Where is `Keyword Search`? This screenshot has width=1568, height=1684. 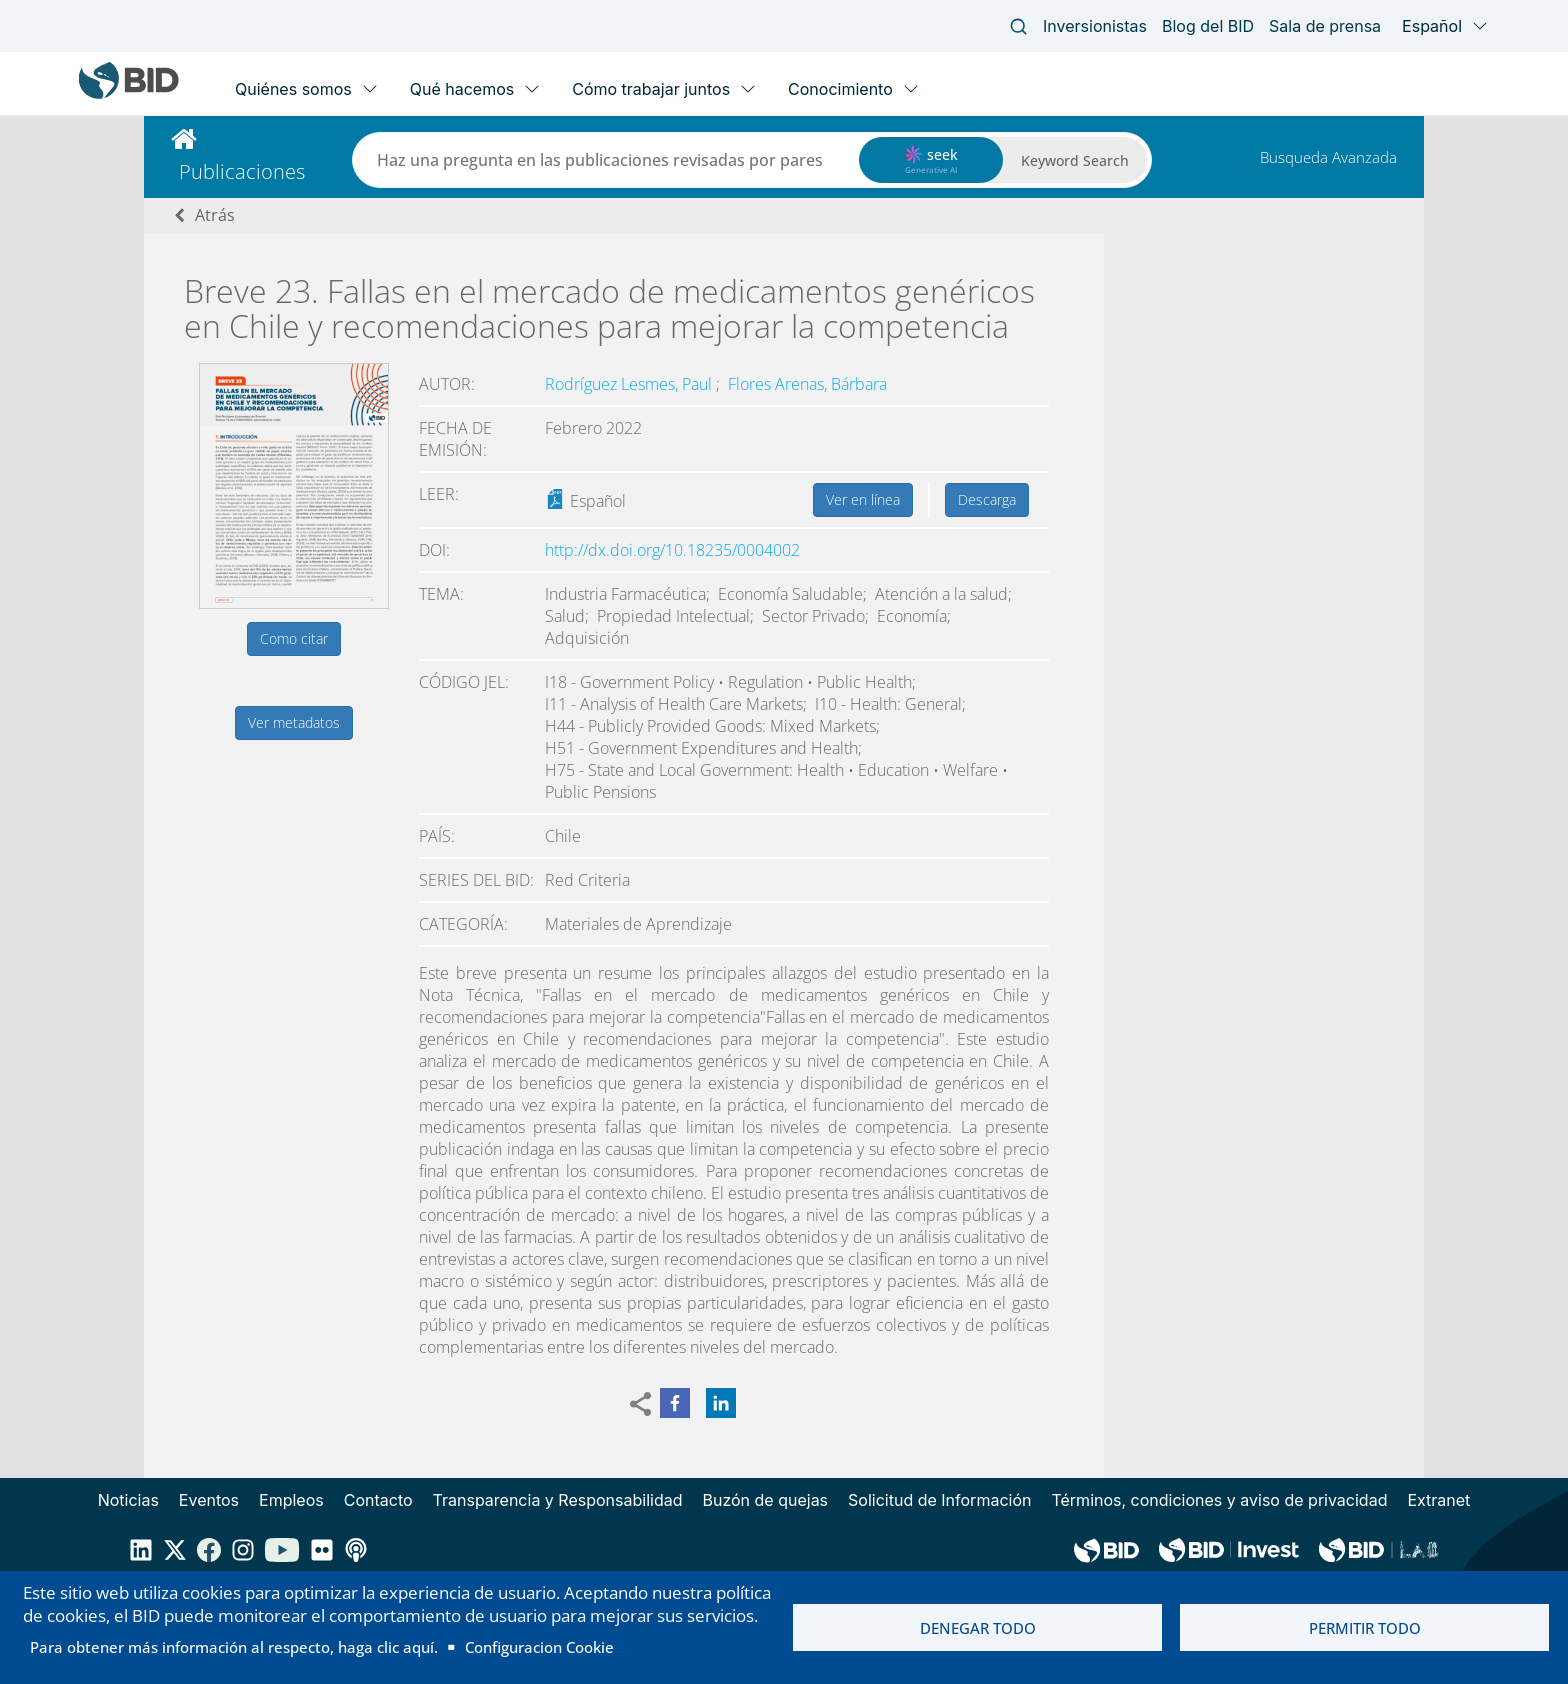 Keyword Search is located at coordinates (1075, 160).